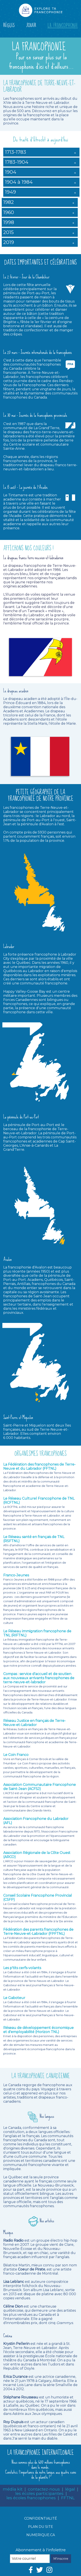 Image resolution: width=81 pixels, height=2576 pixels. I want to click on FFTNL, so click(68, 2497).